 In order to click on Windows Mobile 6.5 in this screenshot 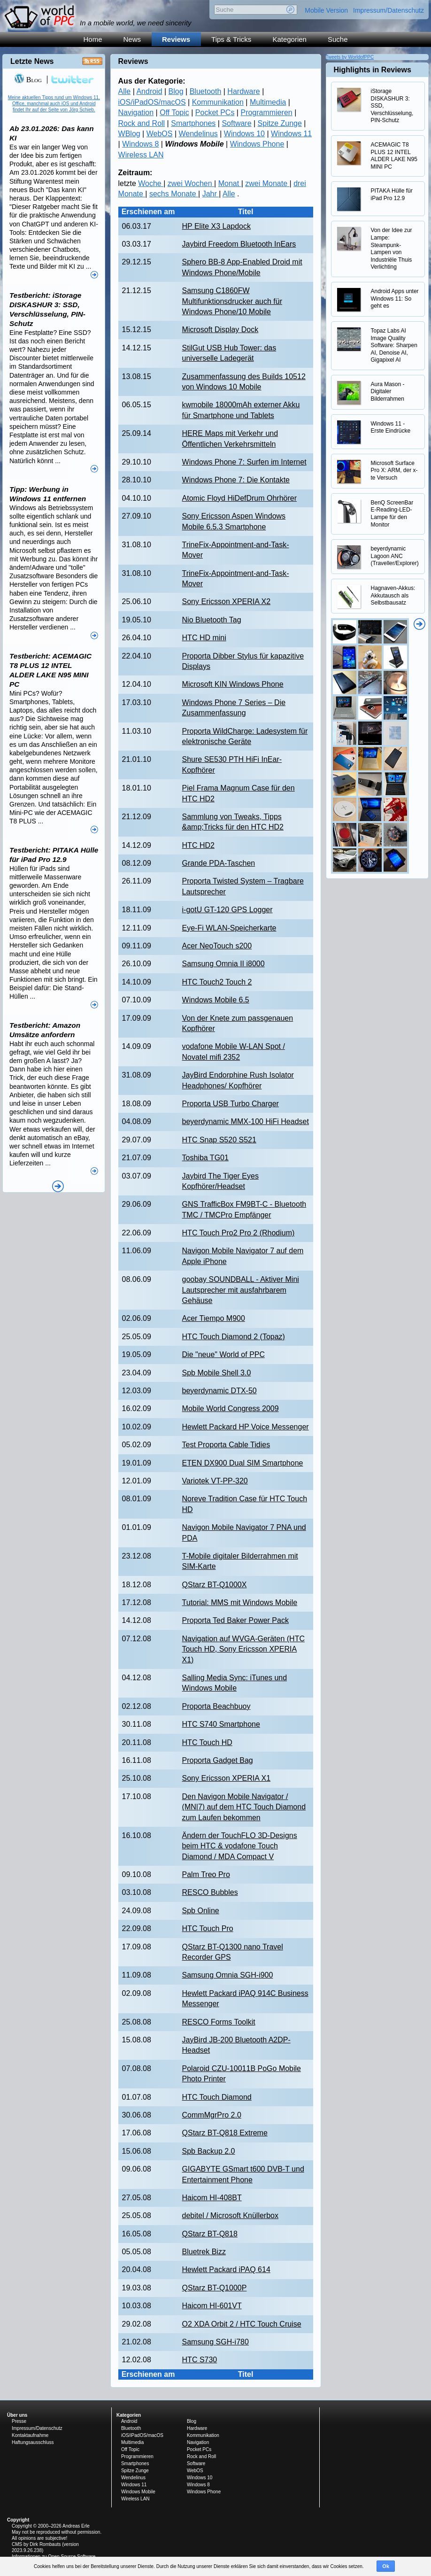, I will do `click(215, 1000)`.